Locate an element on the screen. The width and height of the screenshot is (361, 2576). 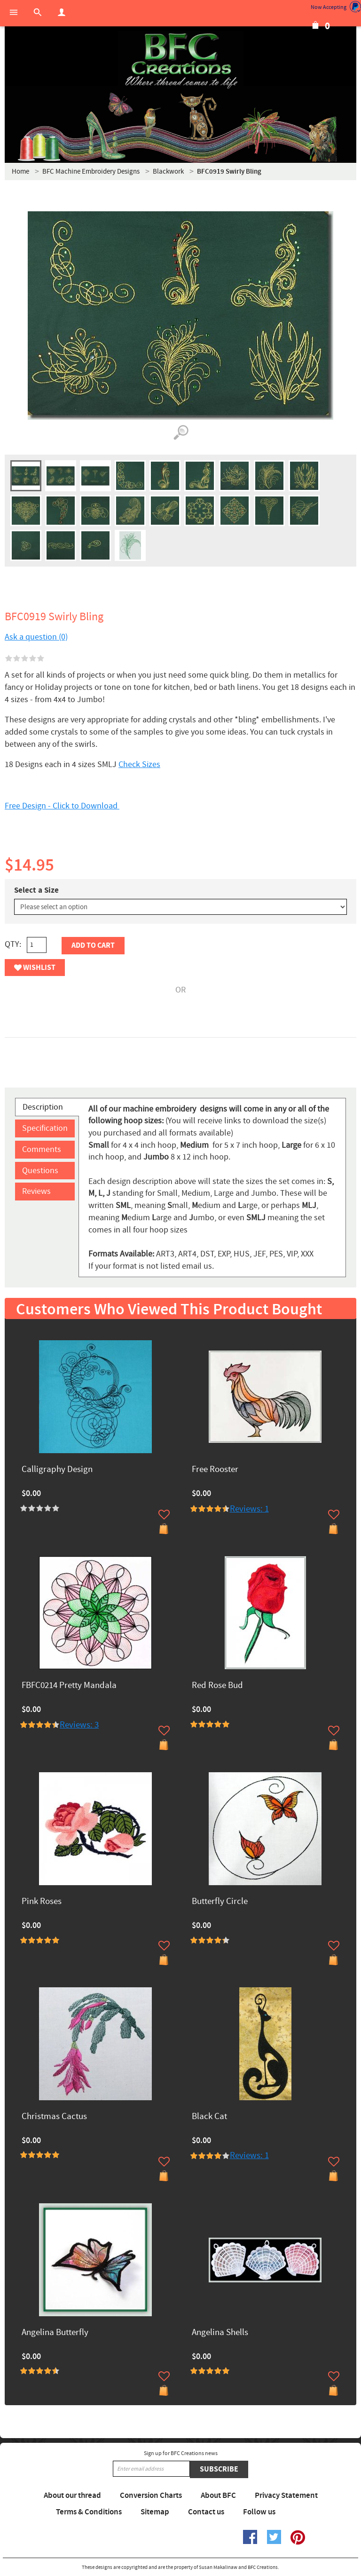
Comments is located at coordinates (41, 1149).